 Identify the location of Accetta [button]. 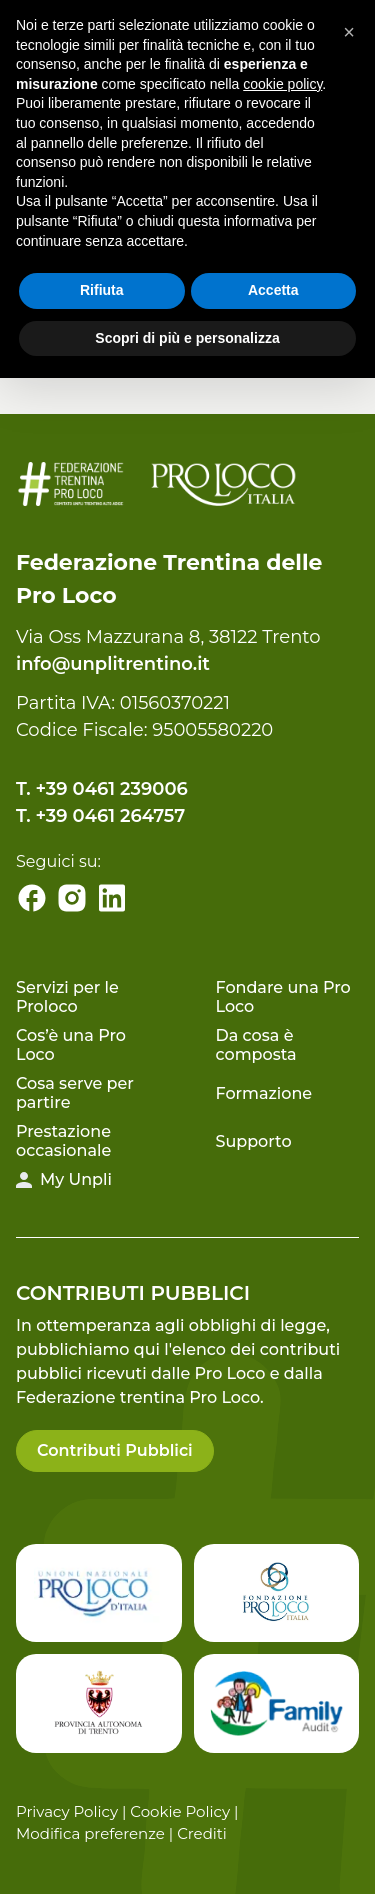
(273, 290).